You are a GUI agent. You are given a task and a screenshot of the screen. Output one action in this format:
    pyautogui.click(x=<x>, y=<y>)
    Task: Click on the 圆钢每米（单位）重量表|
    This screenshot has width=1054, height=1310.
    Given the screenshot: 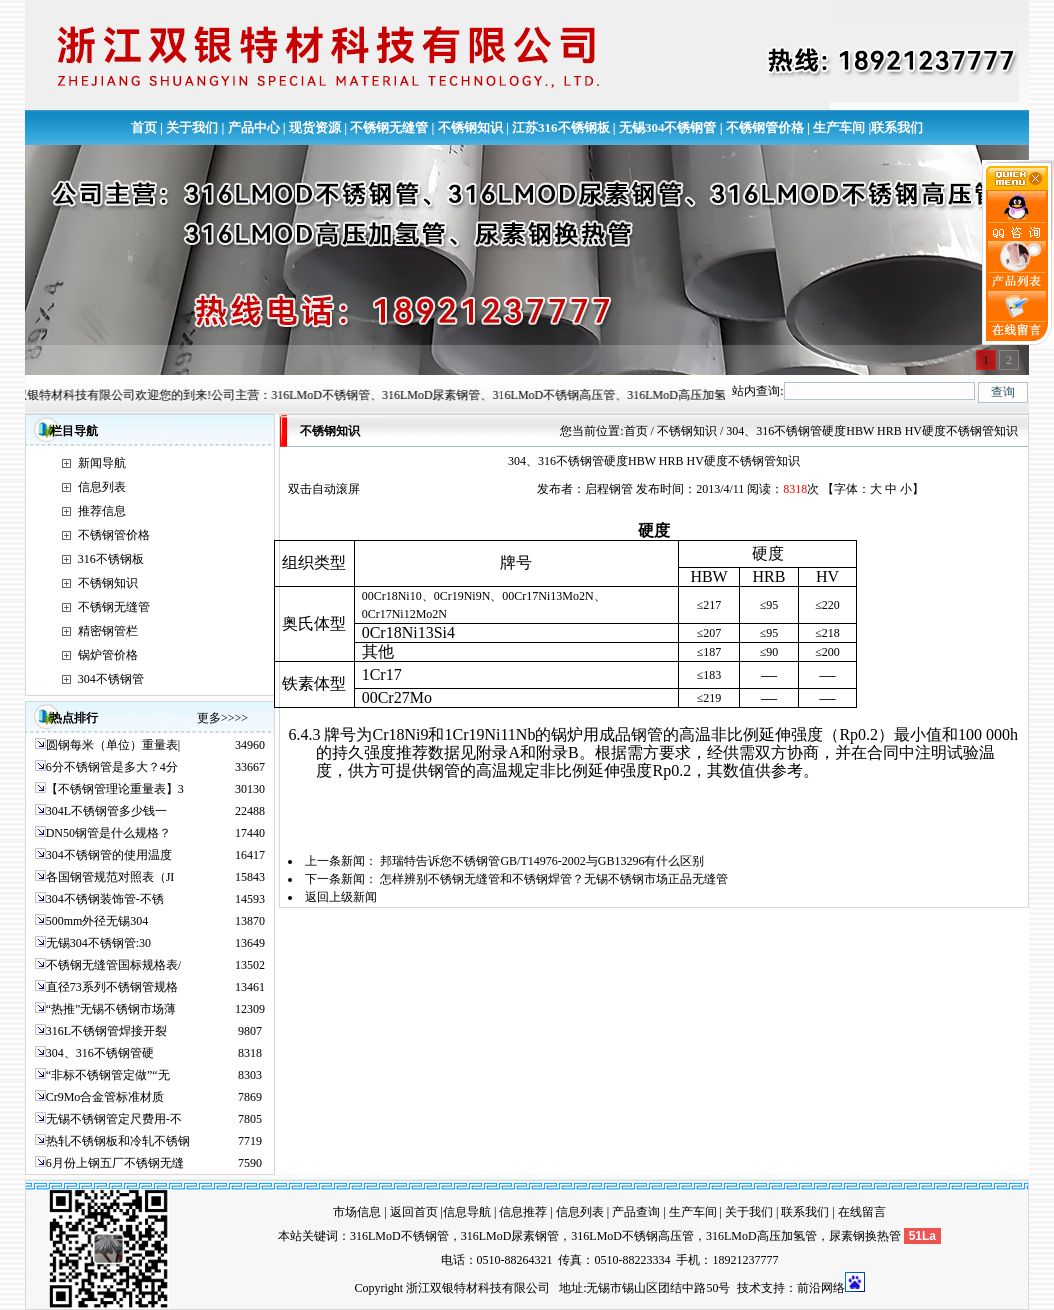 What is the action you would take?
    pyautogui.click(x=113, y=745)
    